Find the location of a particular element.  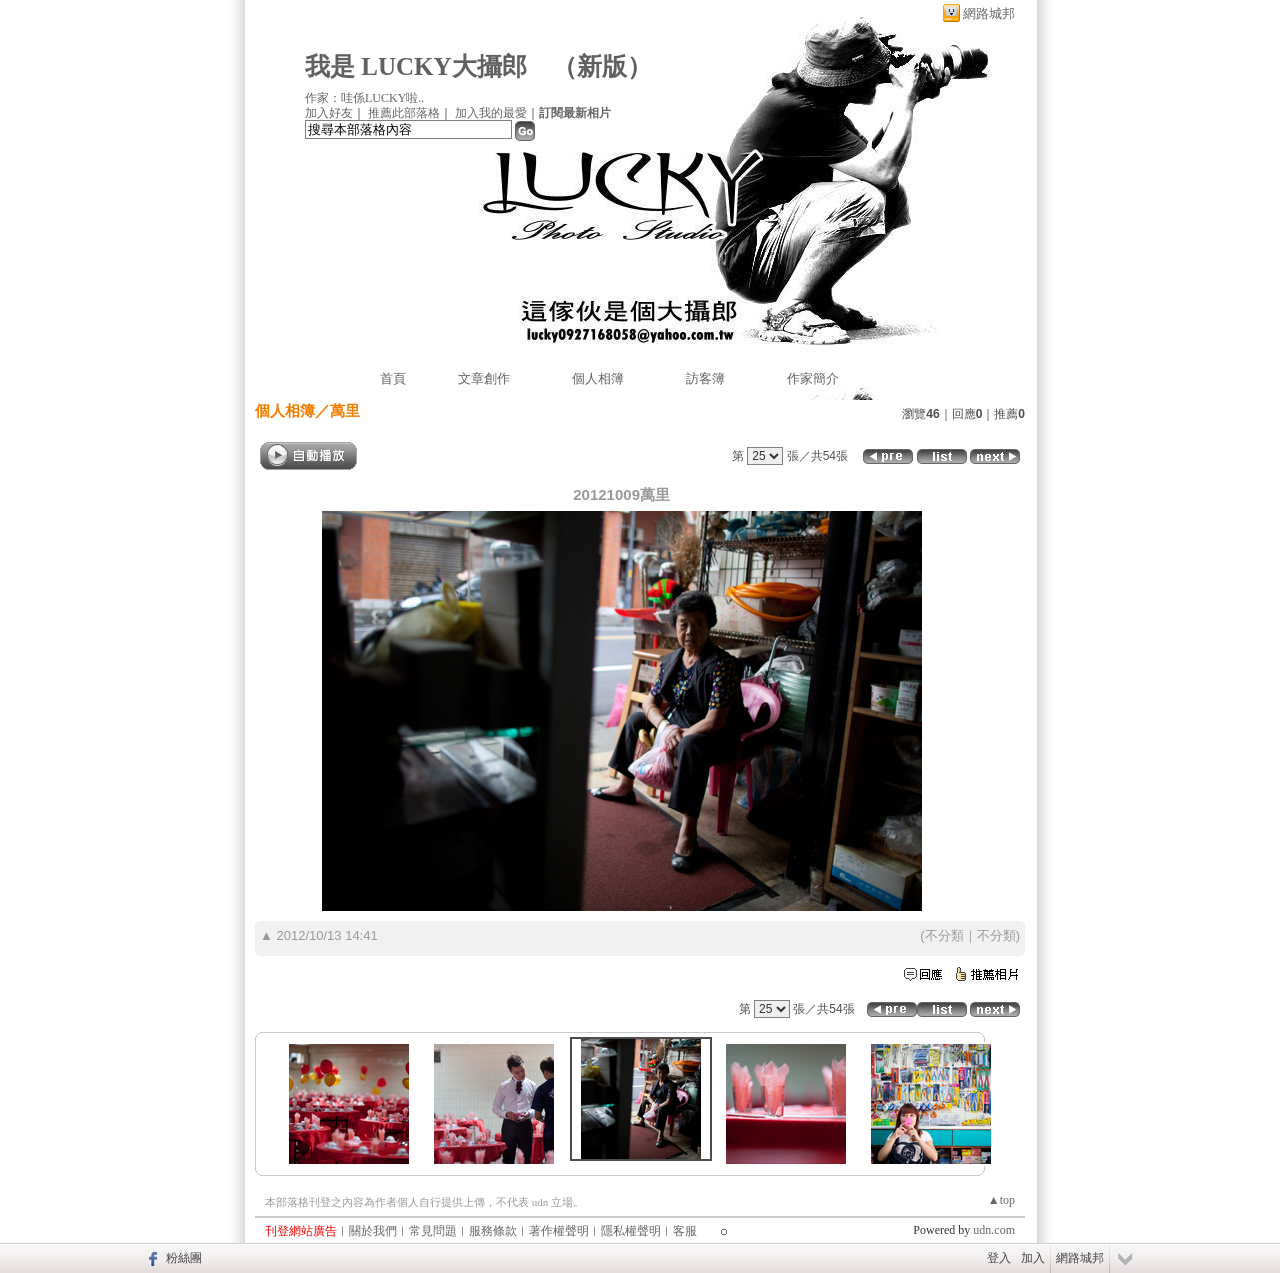

加入好友 is located at coordinates (329, 113).